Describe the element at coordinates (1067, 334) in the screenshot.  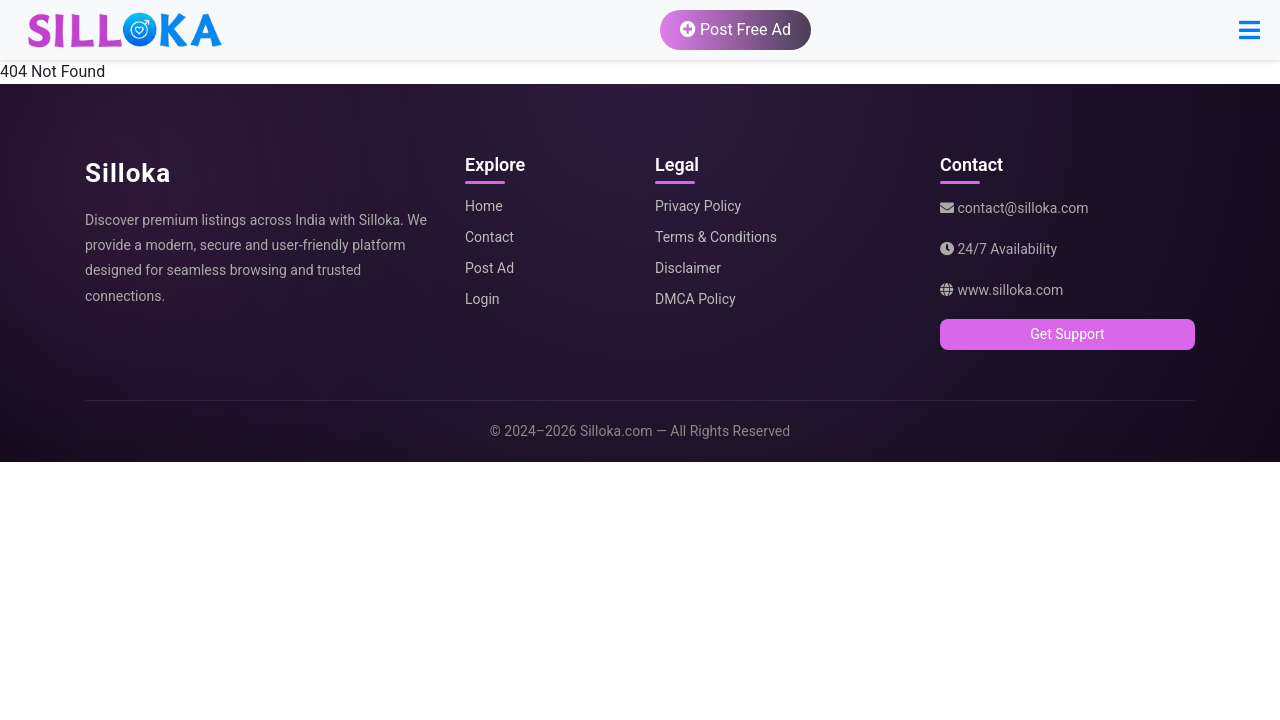
I see `Get Support` at that location.